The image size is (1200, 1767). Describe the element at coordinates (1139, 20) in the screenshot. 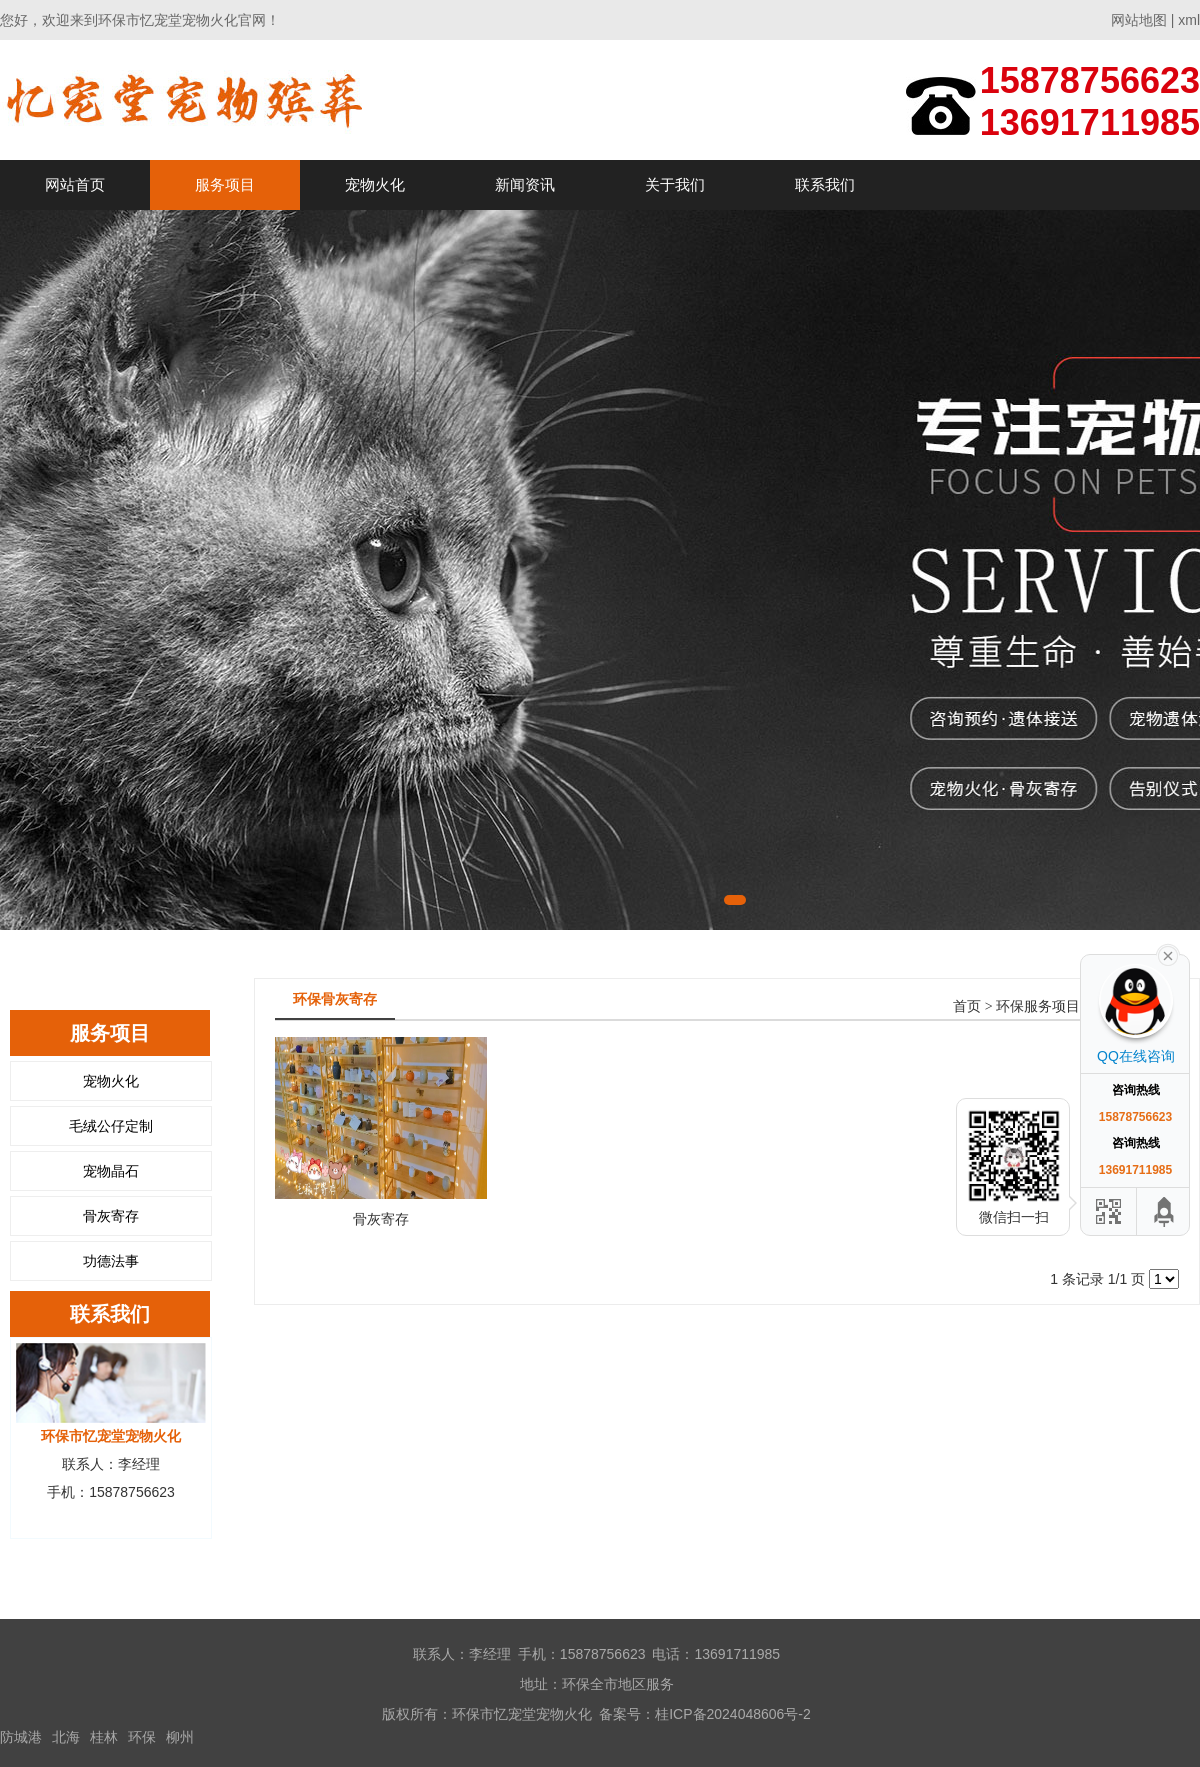

I see `网站地图` at that location.